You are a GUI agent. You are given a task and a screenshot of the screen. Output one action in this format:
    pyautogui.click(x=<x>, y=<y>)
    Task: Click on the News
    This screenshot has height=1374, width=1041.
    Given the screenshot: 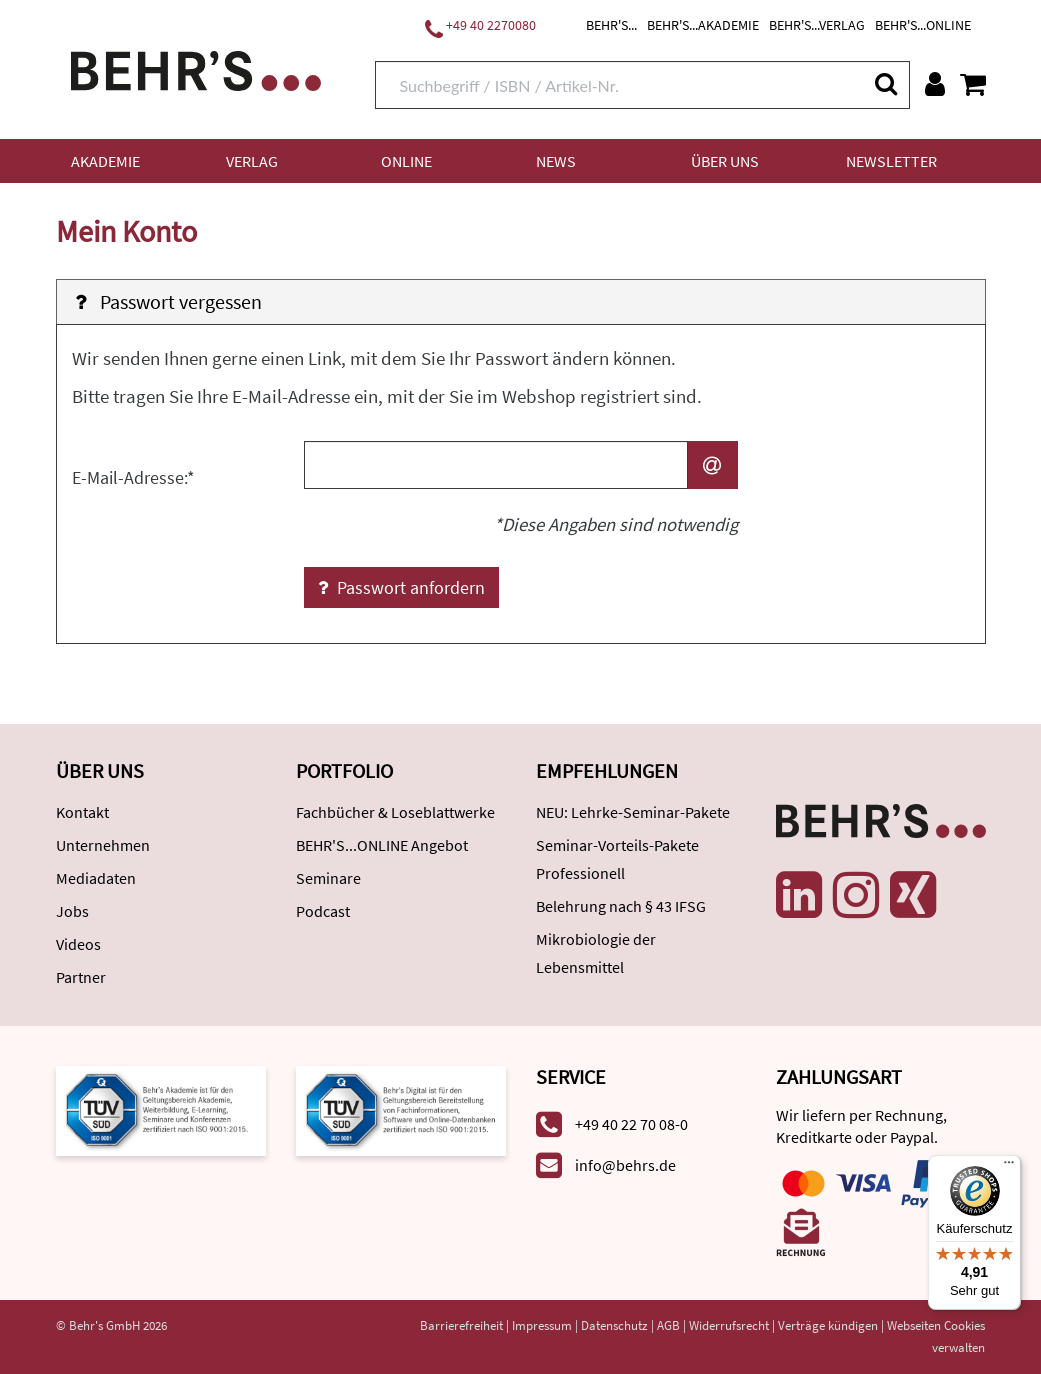 What is the action you would take?
    pyautogui.click(x=556, y=161)
    